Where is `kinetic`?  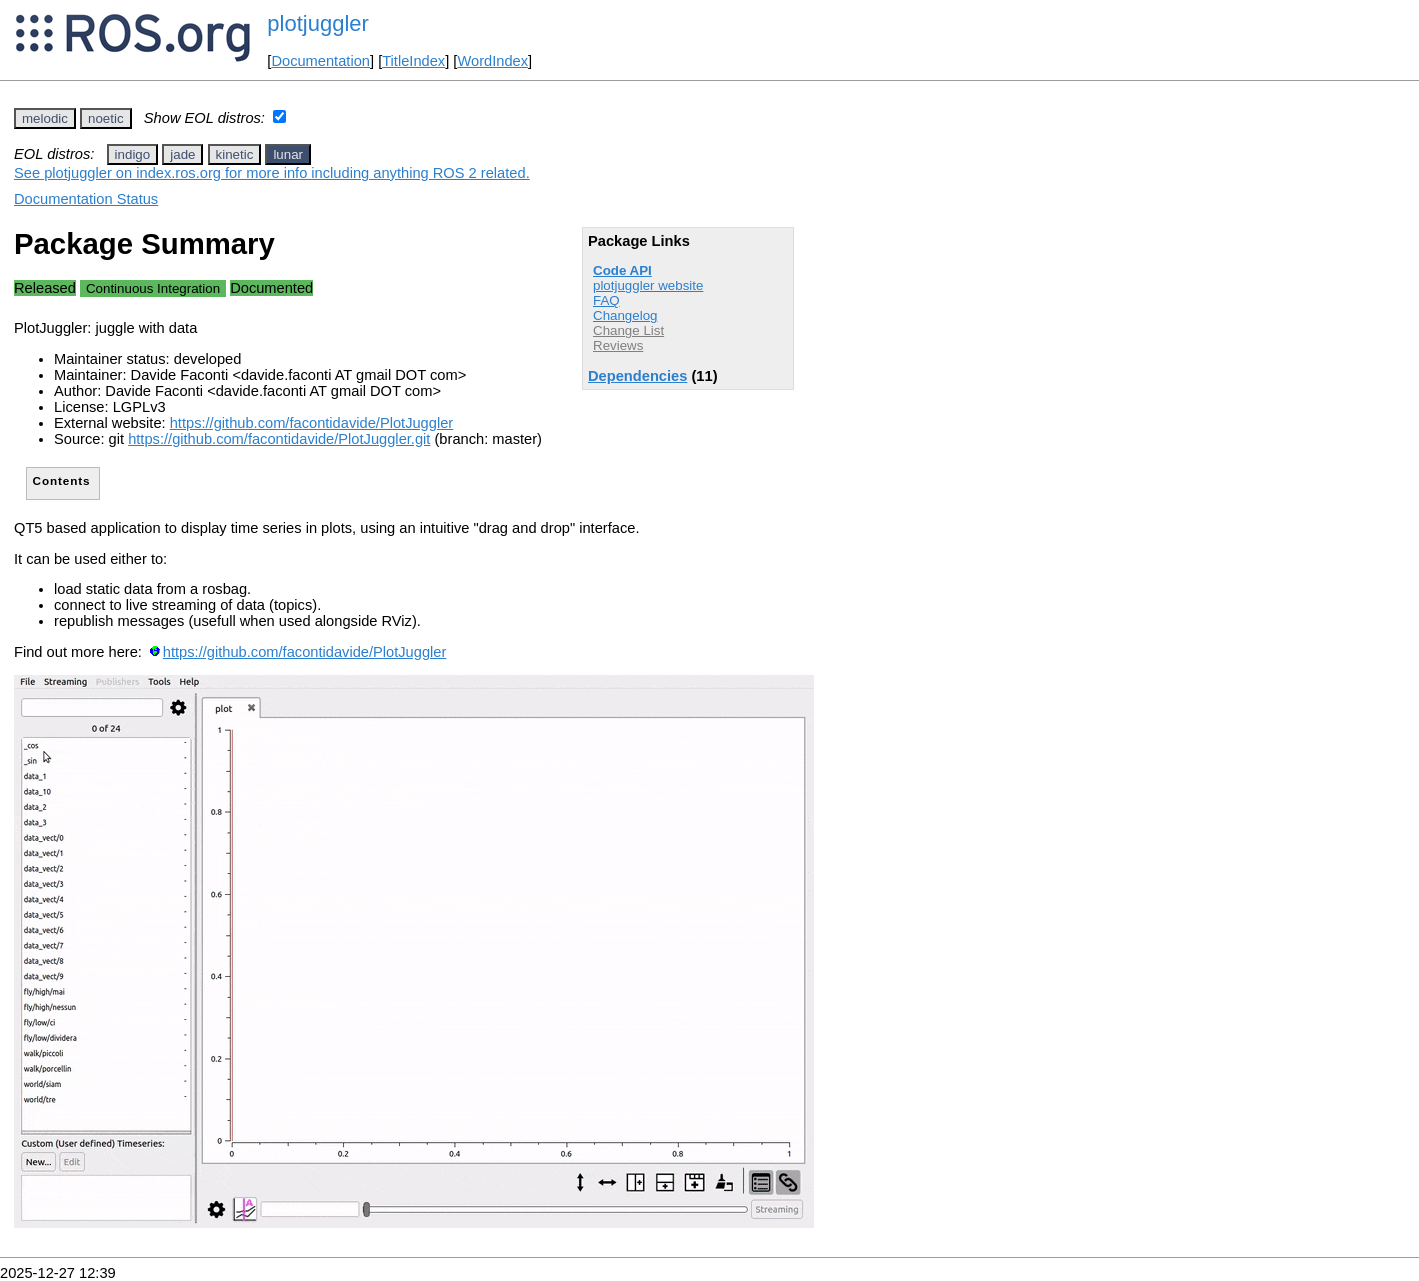
kinetic is located at coordinates (235, 154).